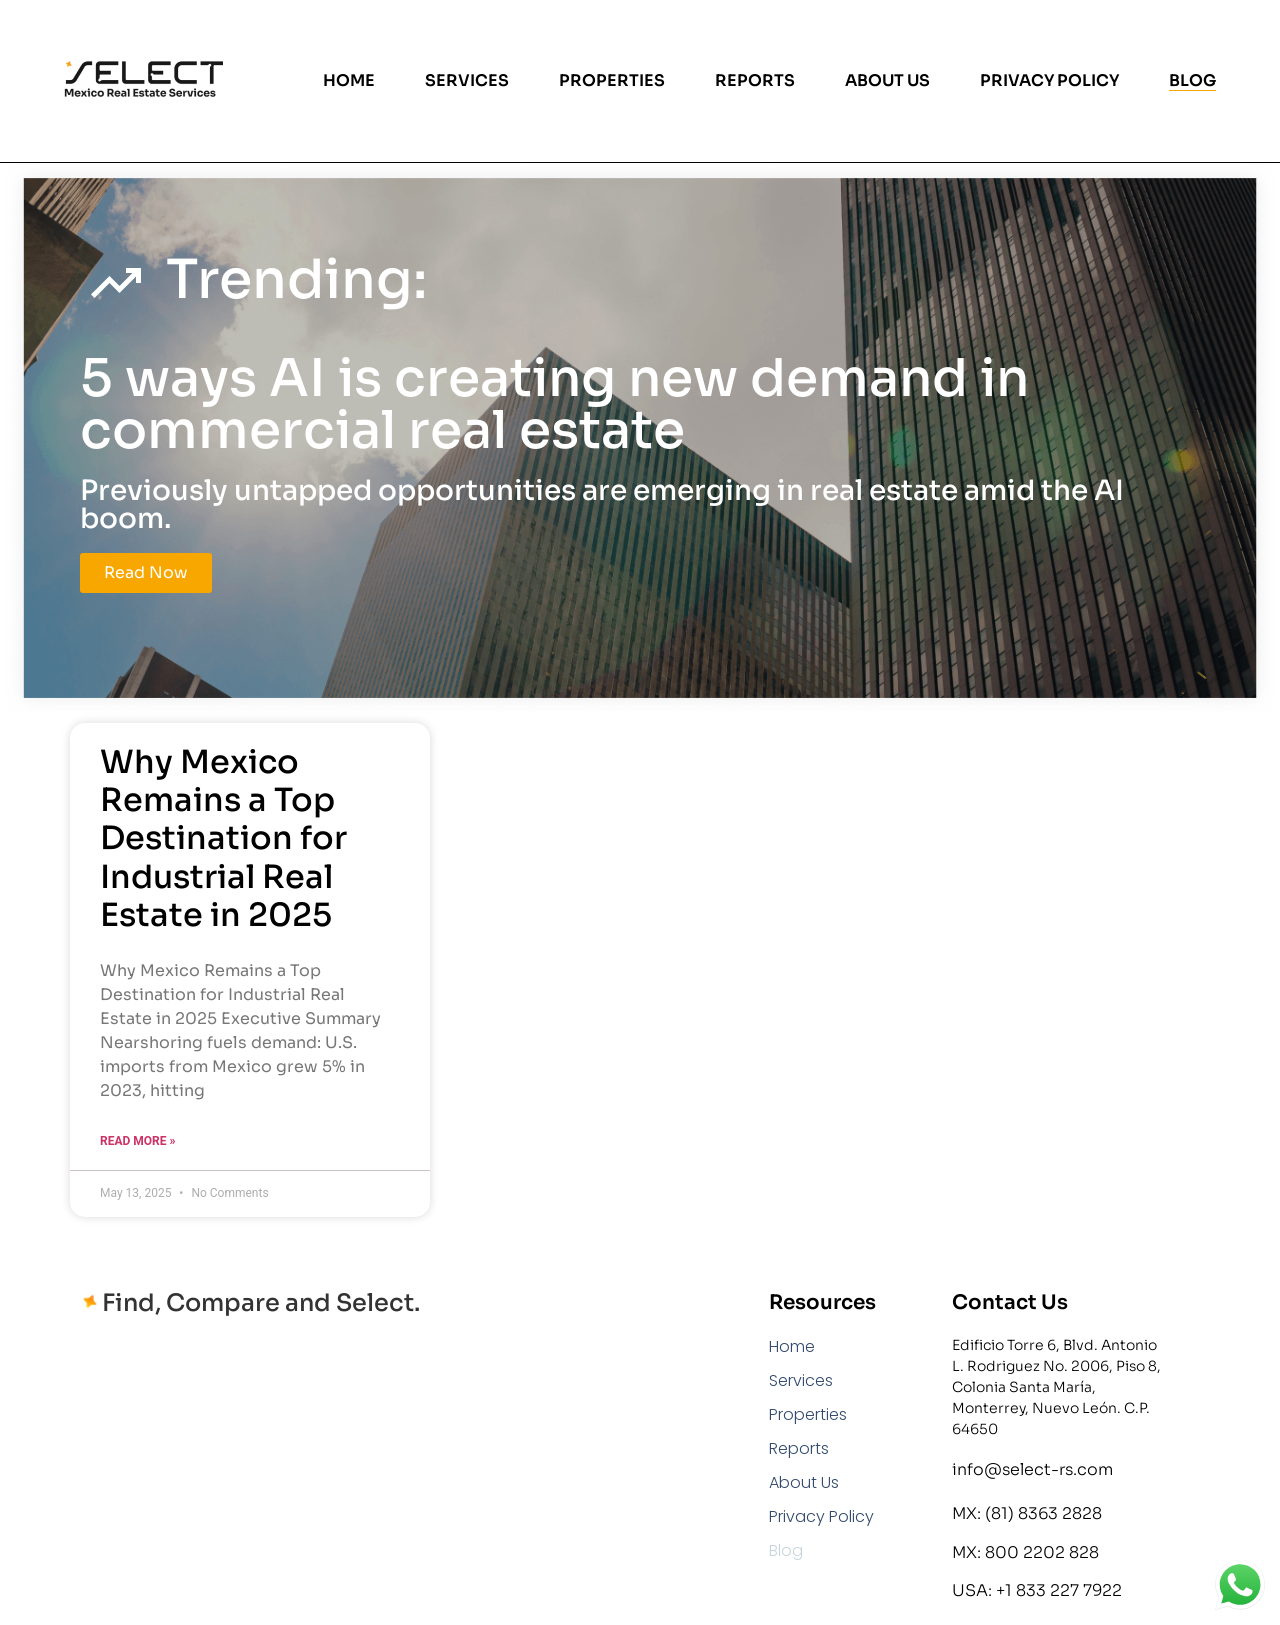 The image size is (1280, 1625). Describe the element at coordinates (1192, 81) in the screenshot. I see `Blog` at that location.